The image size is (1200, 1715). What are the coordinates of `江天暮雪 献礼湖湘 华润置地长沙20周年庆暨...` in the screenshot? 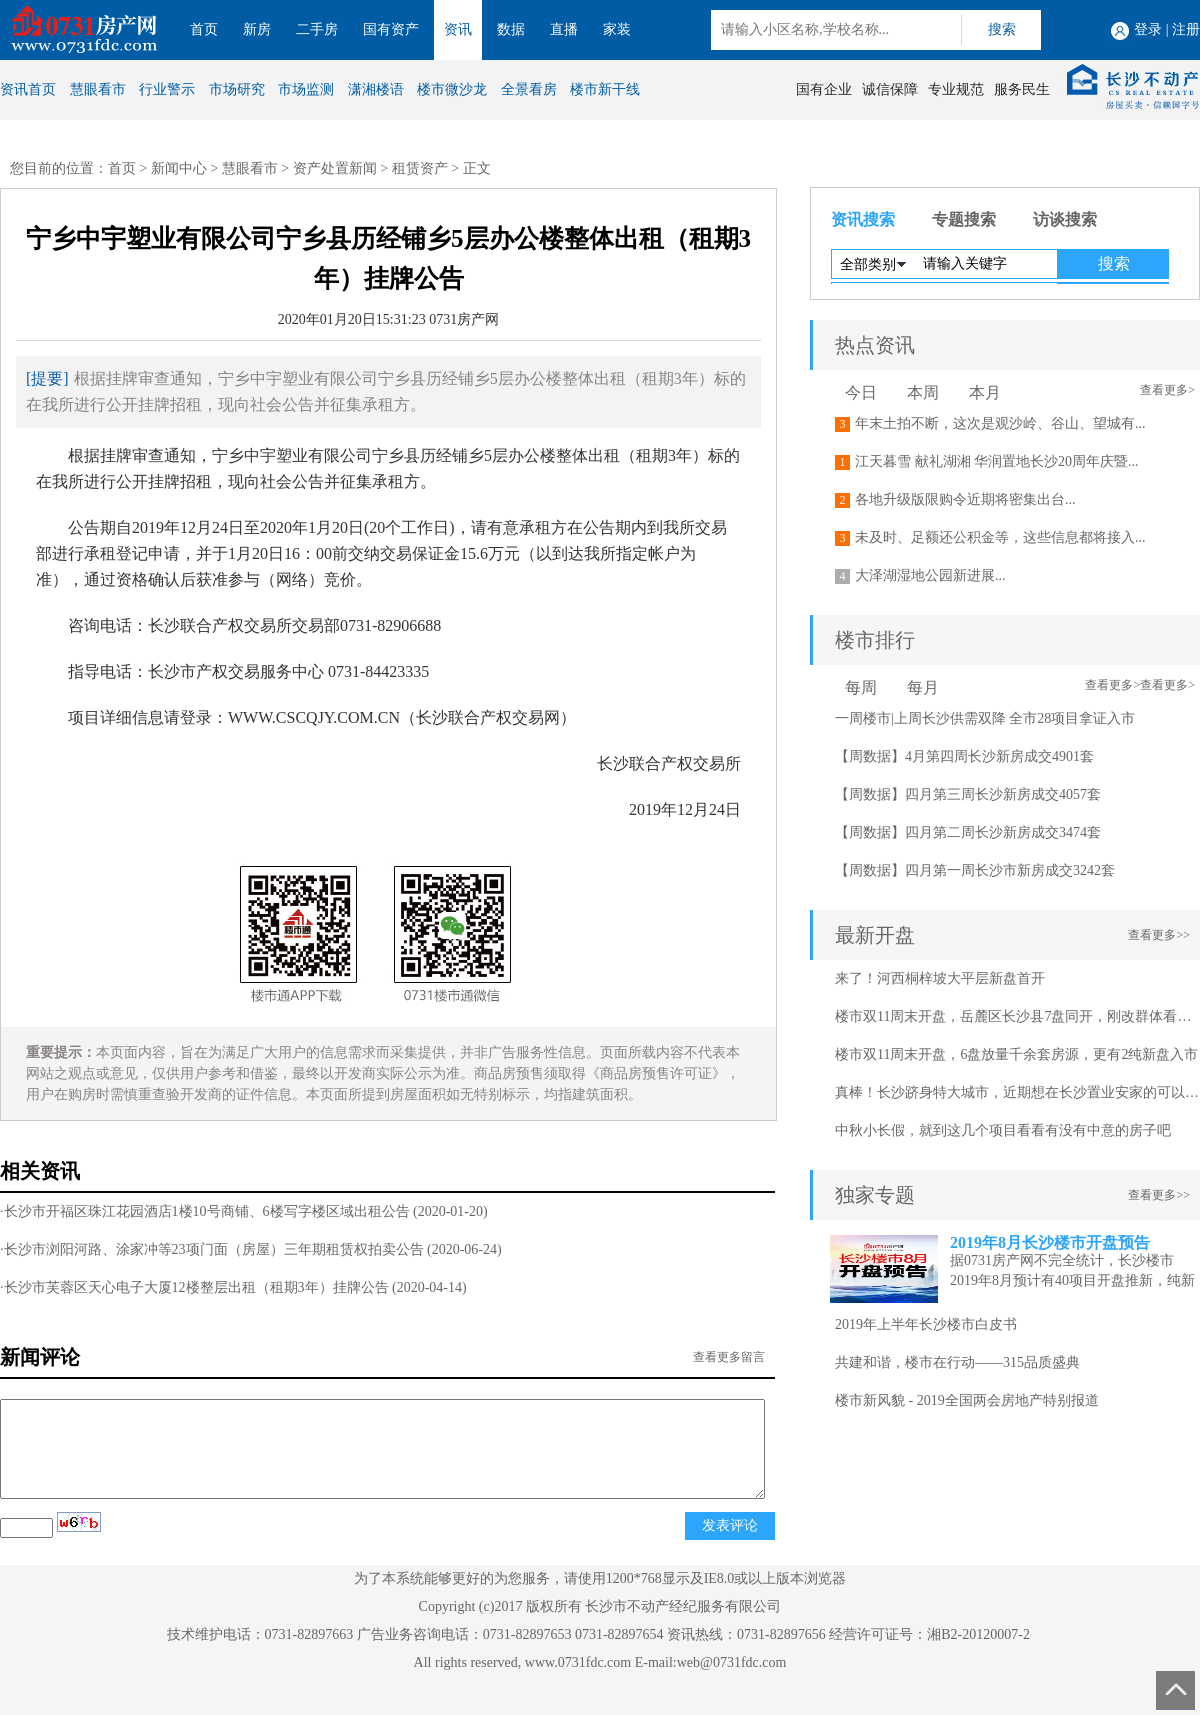 It's located at (997, 461).